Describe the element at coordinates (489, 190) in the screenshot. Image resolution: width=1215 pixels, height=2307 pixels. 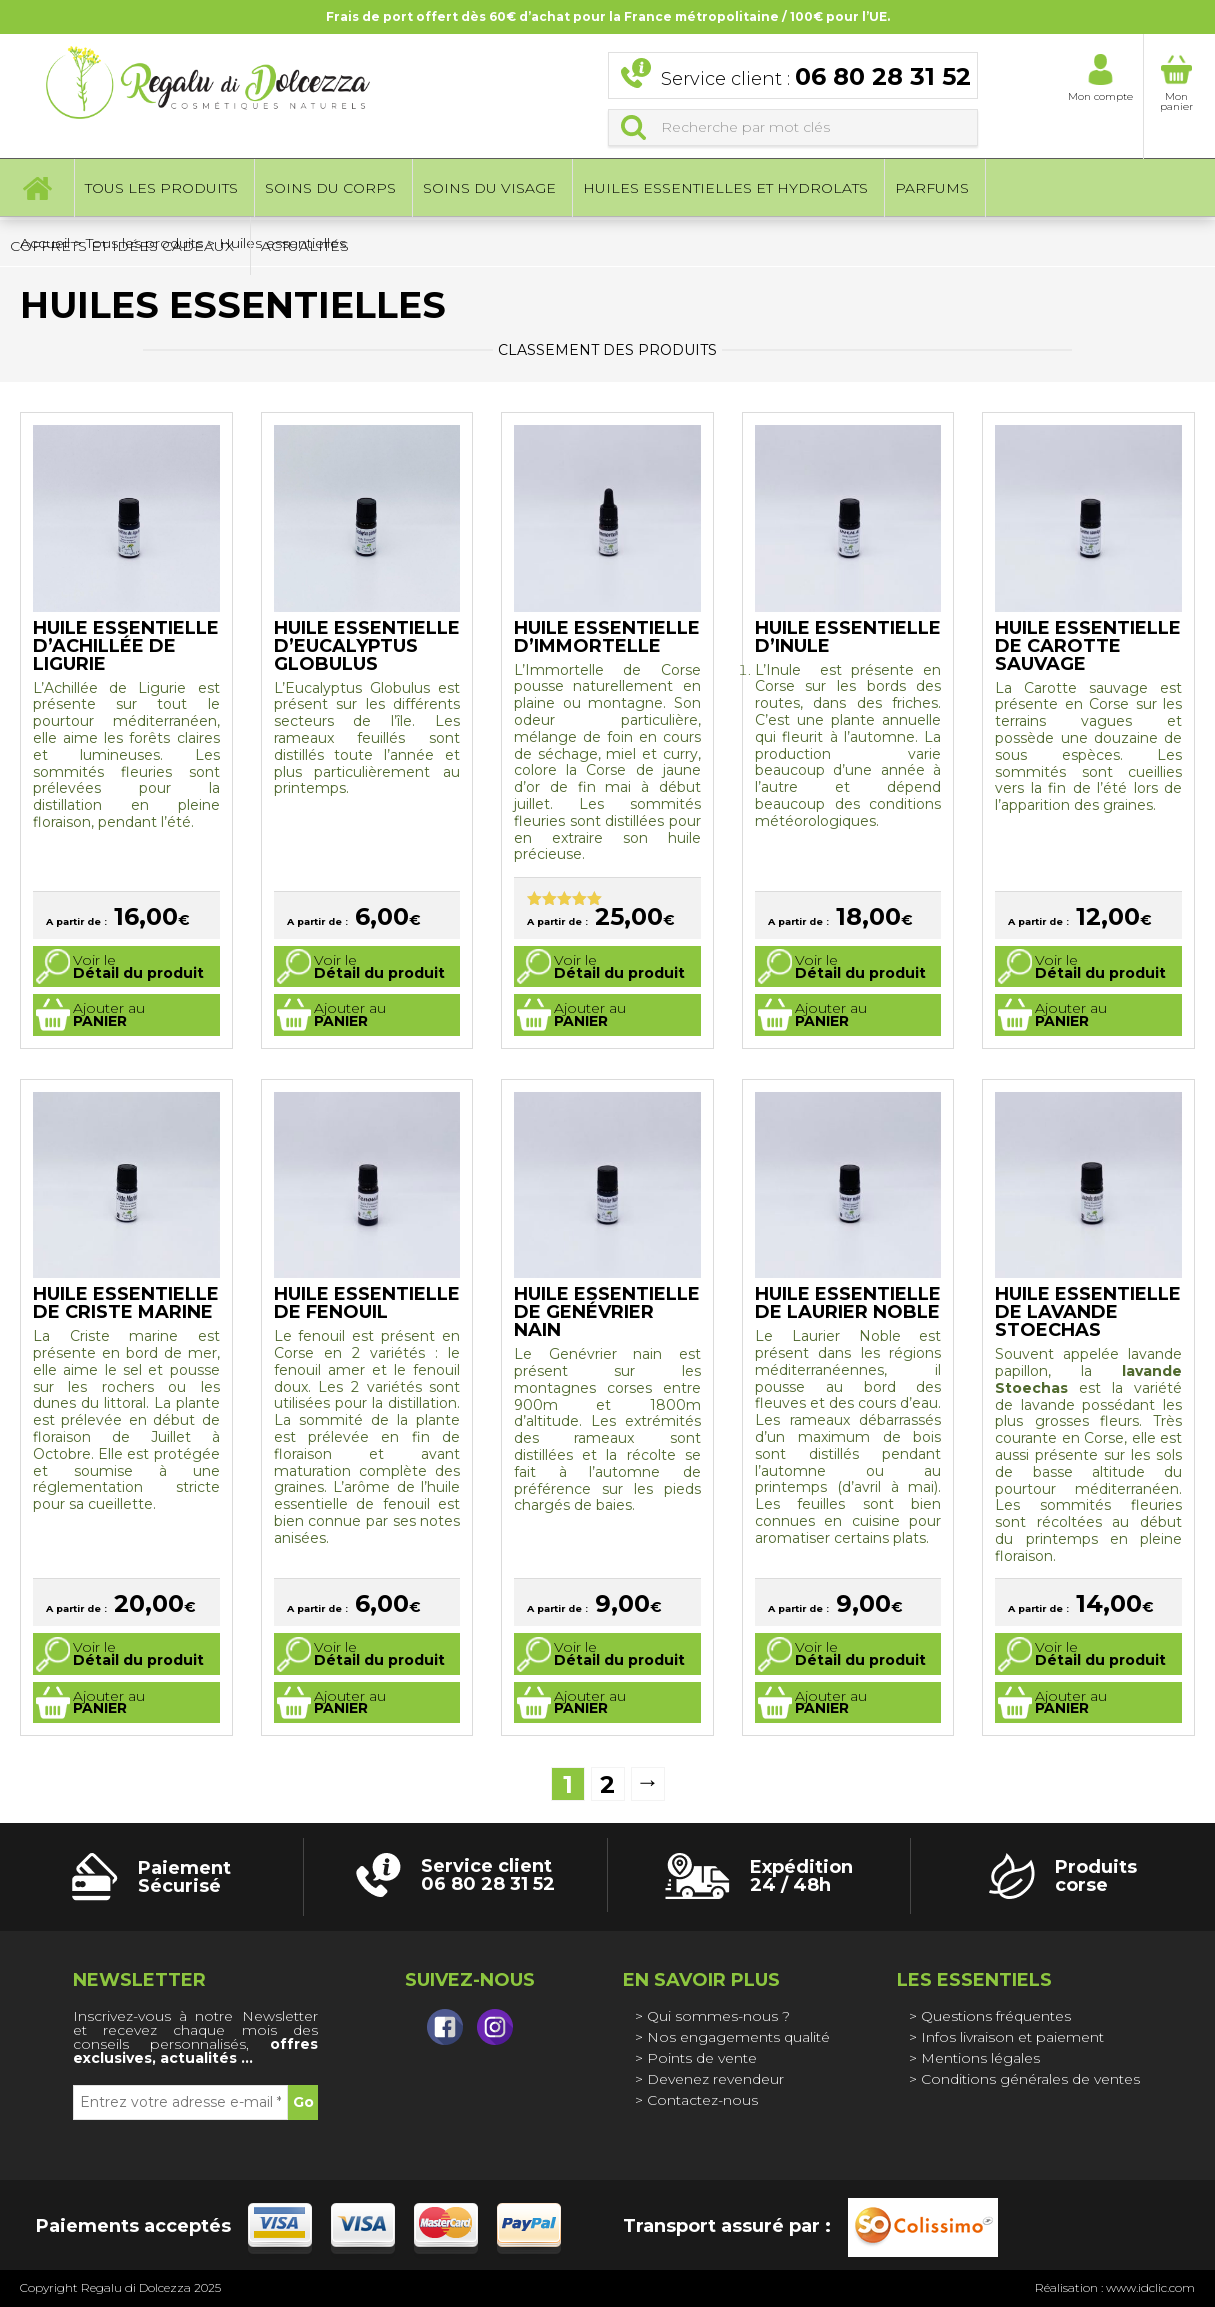
I see `Soins du visage` at that location.